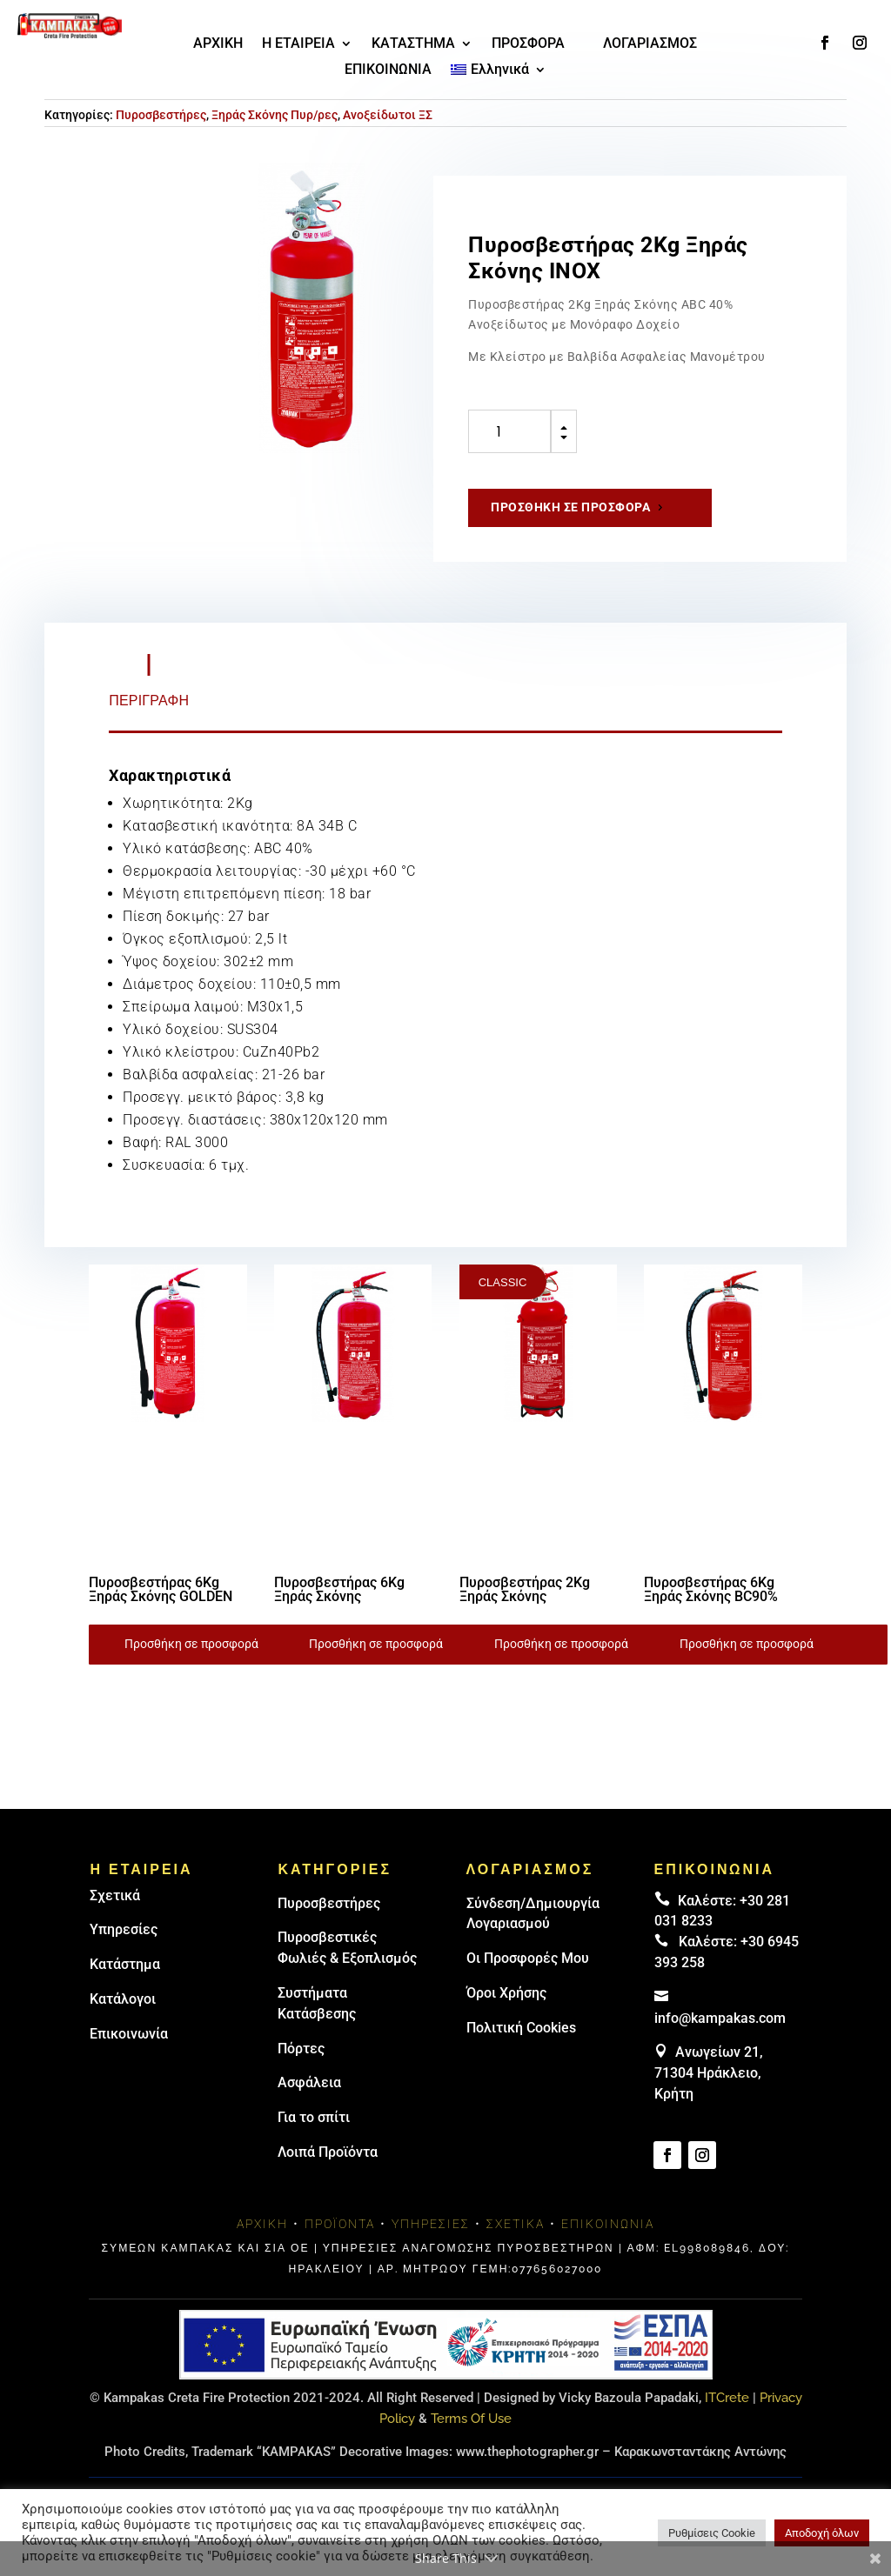  Describe the element at coordinates (570, 507) in the screenshot. I see `Προσθήκη σε προσφορά` at that location.